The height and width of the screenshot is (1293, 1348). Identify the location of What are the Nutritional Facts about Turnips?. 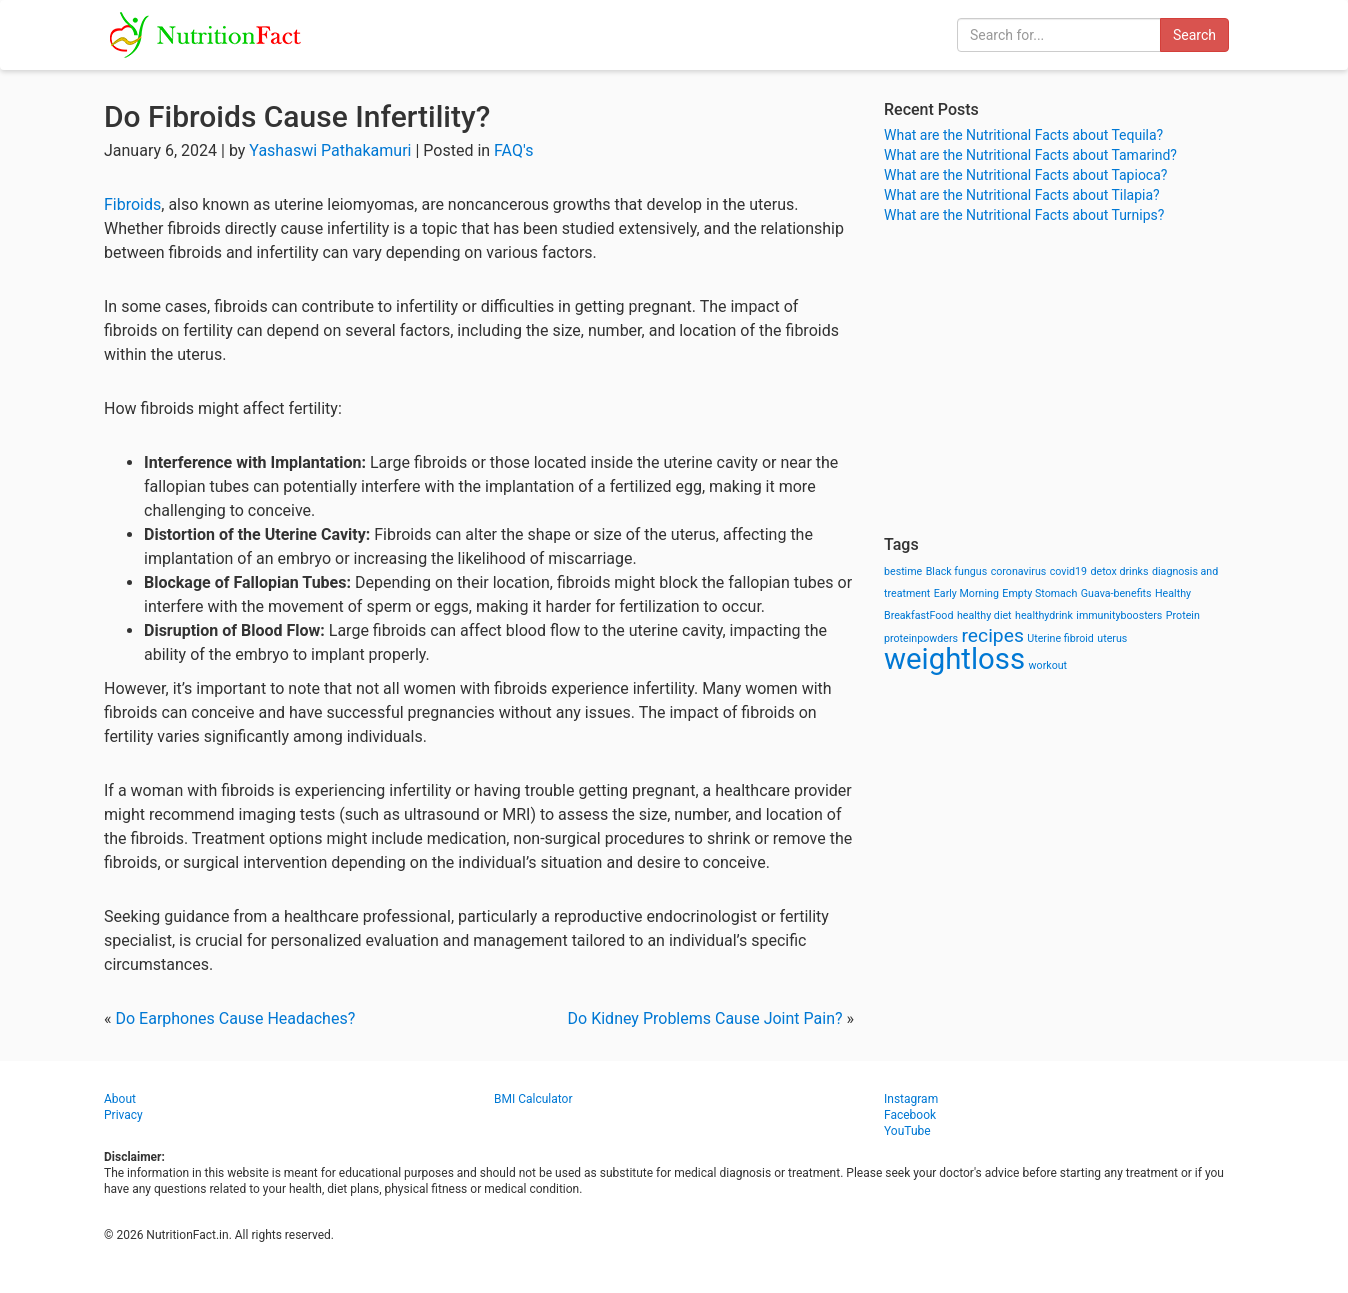
(1024, 215).